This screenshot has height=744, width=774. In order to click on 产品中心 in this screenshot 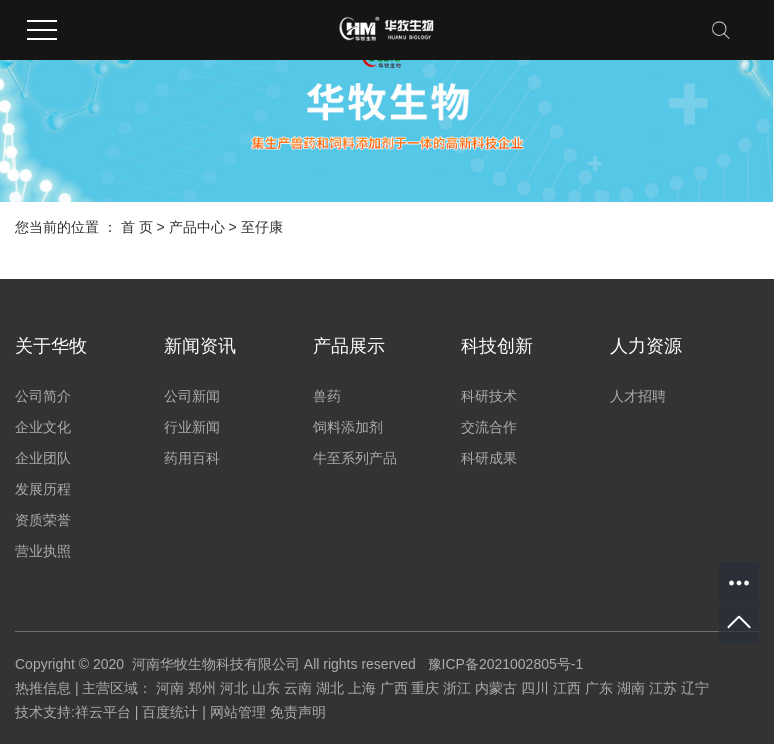, I will do `click(197, 227)`.